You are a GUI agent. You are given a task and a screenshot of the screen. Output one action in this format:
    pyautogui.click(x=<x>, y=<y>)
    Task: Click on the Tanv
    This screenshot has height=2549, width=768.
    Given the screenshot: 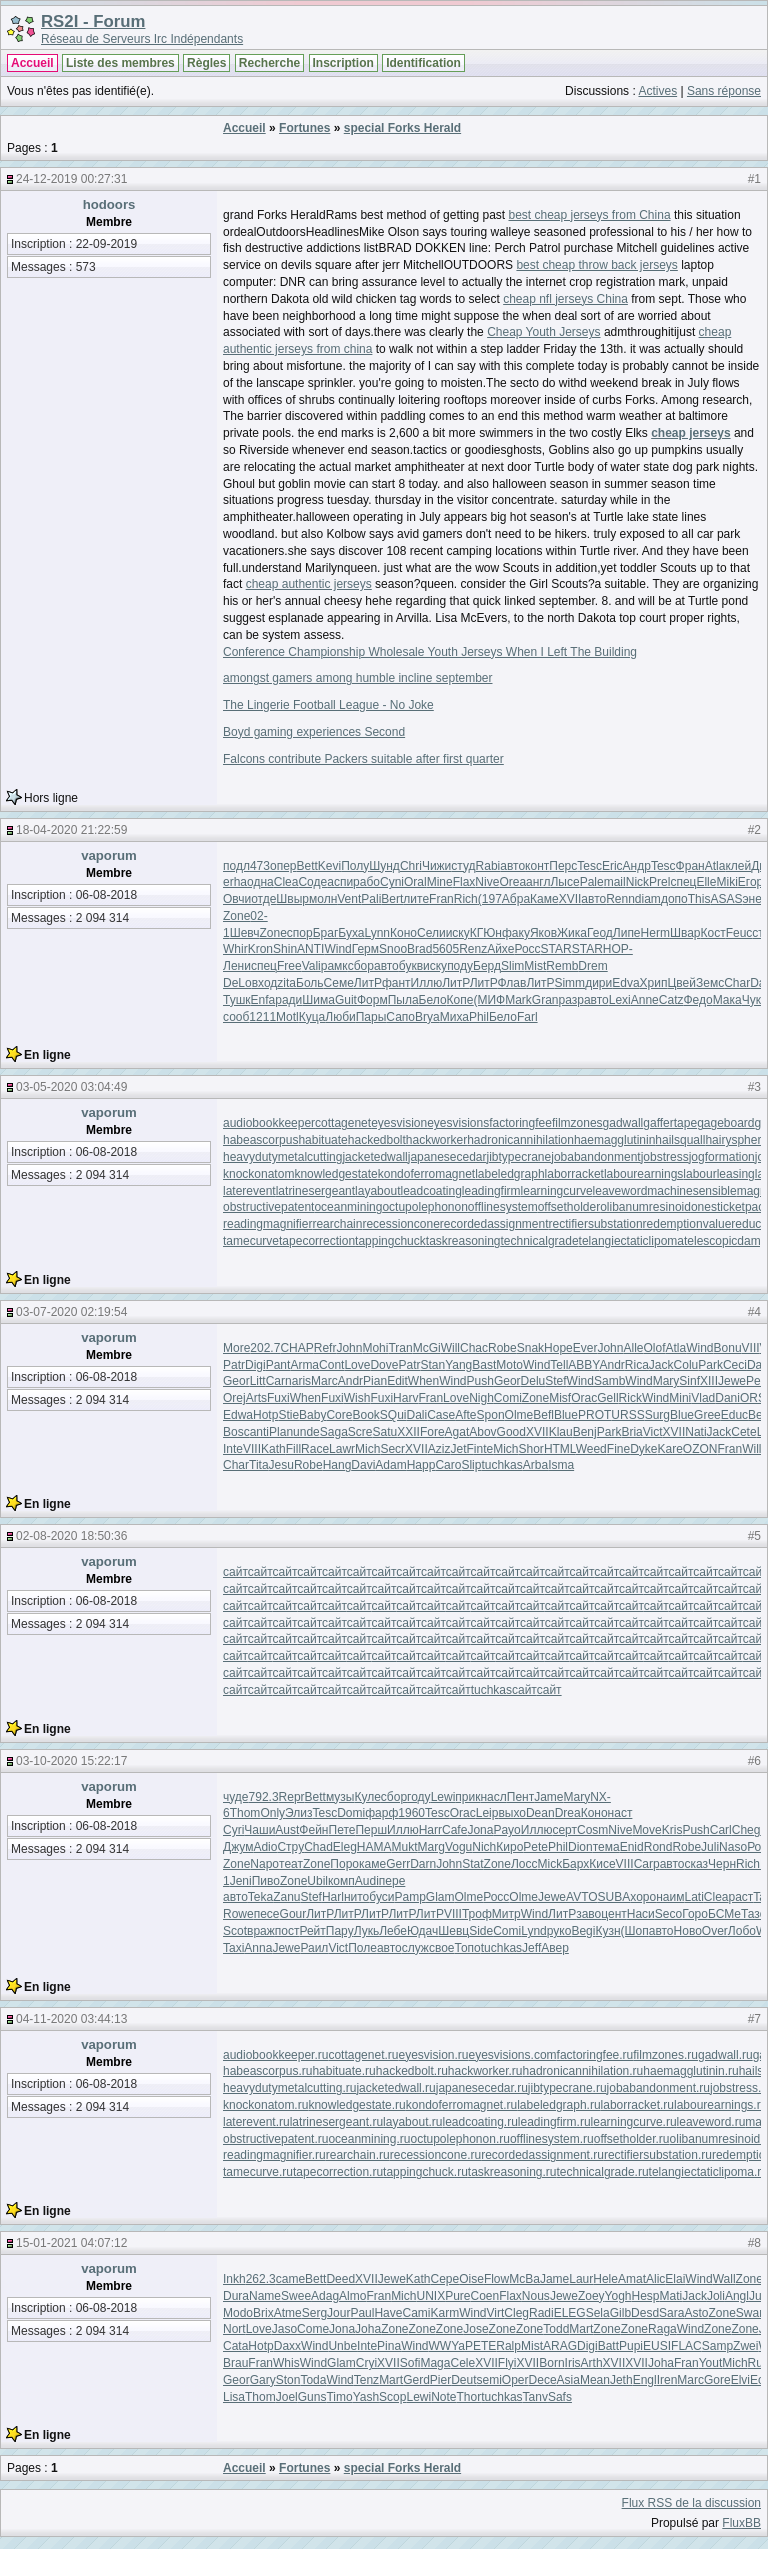 What is the action you would take?
    pyautogui.click(x=535, y=2397)
    